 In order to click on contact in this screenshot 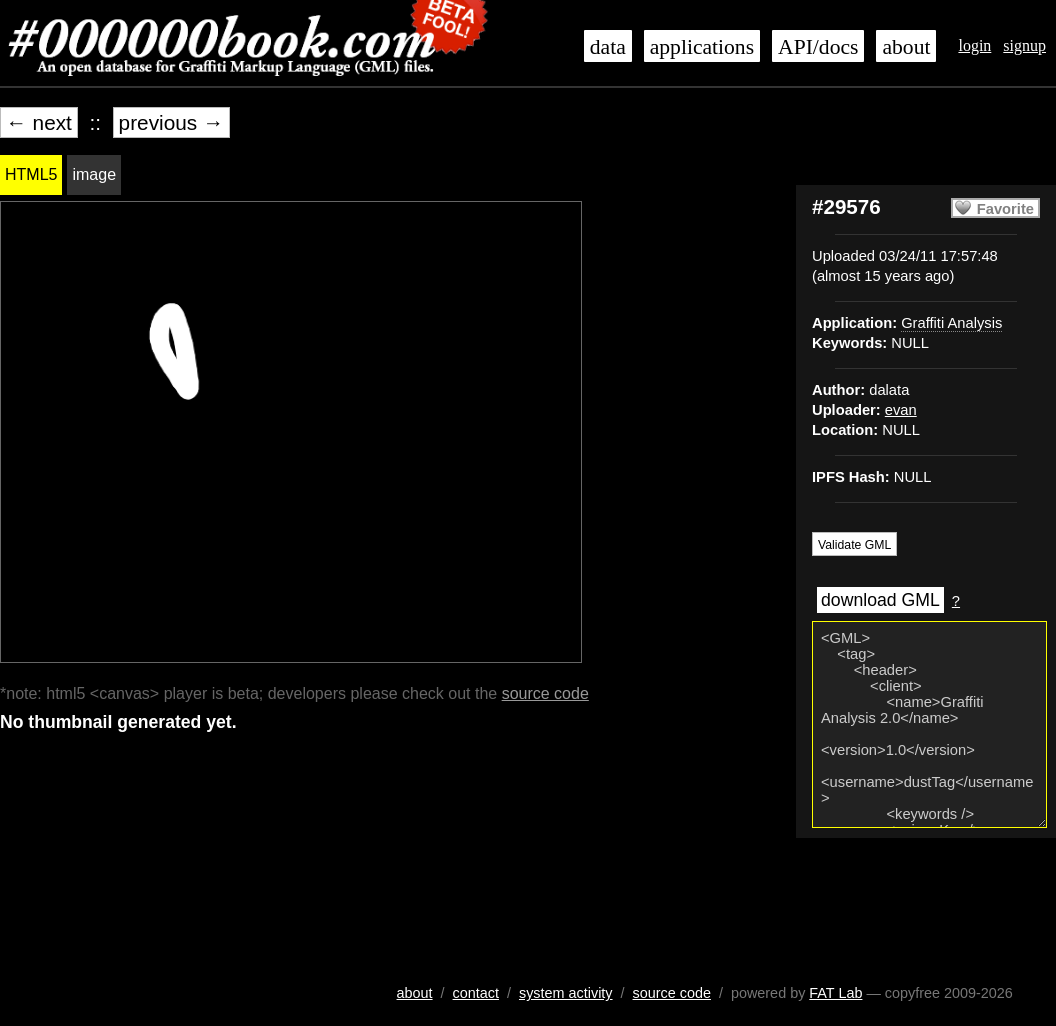, I will do `click(476, 993)`.